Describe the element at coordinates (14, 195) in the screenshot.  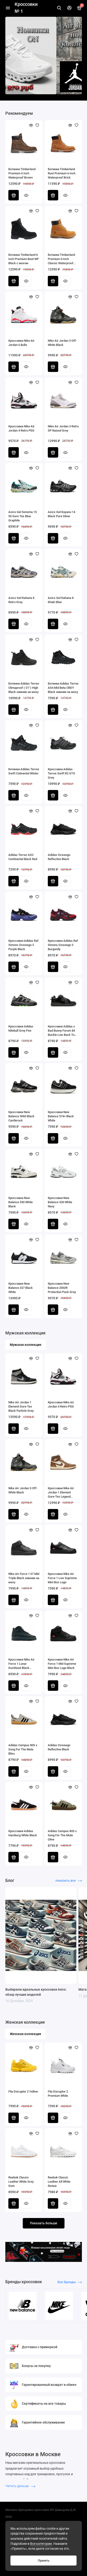
I see `Купить` at that location.